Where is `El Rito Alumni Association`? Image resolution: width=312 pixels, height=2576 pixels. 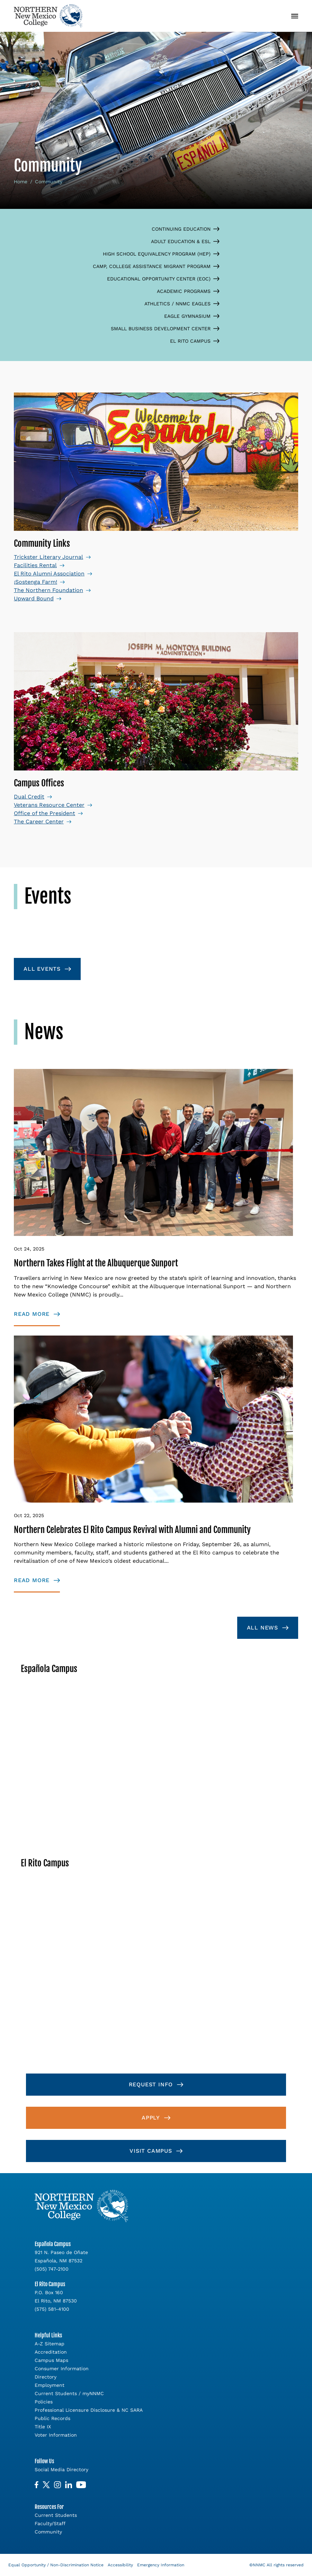
El Rito Alumni Association is located at coordinates (49, 573).